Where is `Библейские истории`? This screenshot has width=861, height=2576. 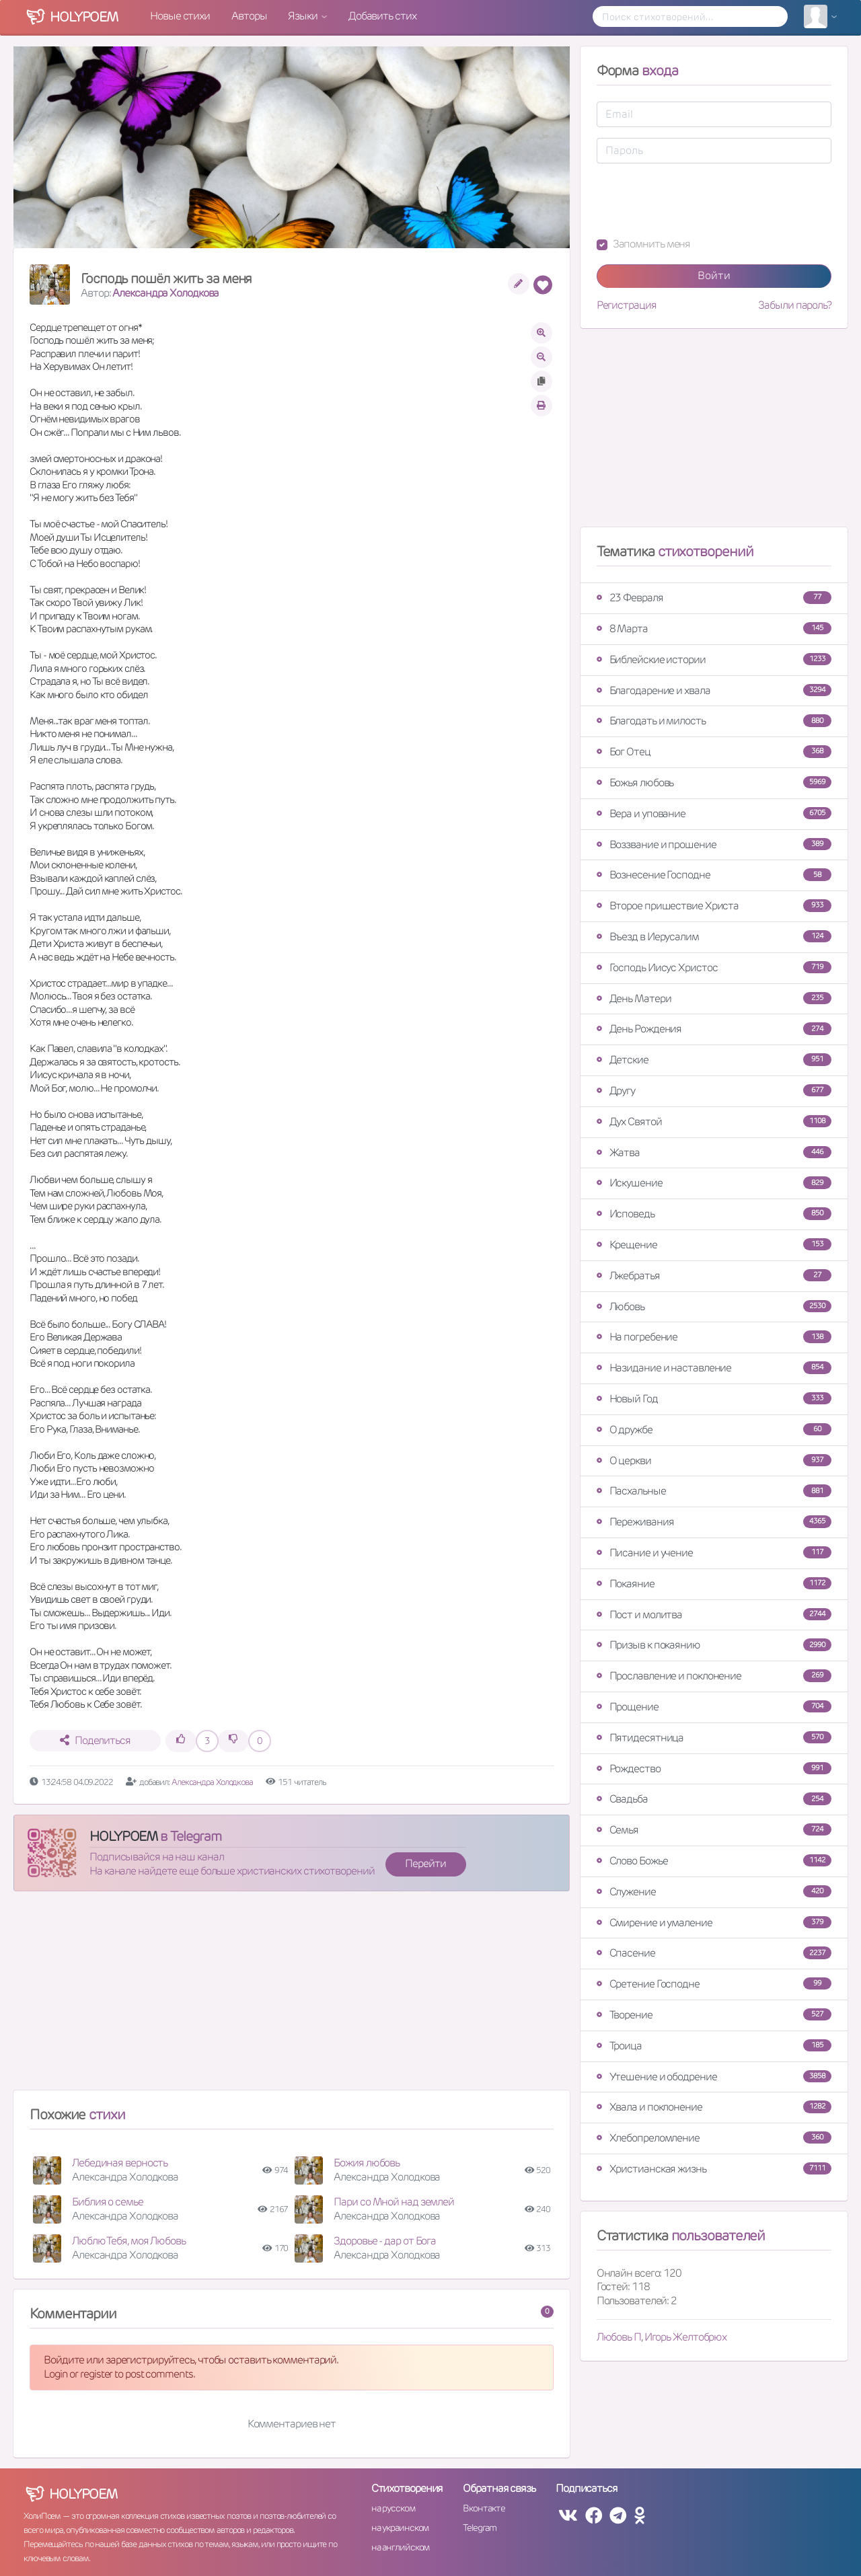 Библейские истории is located at coordinates (714, 659).